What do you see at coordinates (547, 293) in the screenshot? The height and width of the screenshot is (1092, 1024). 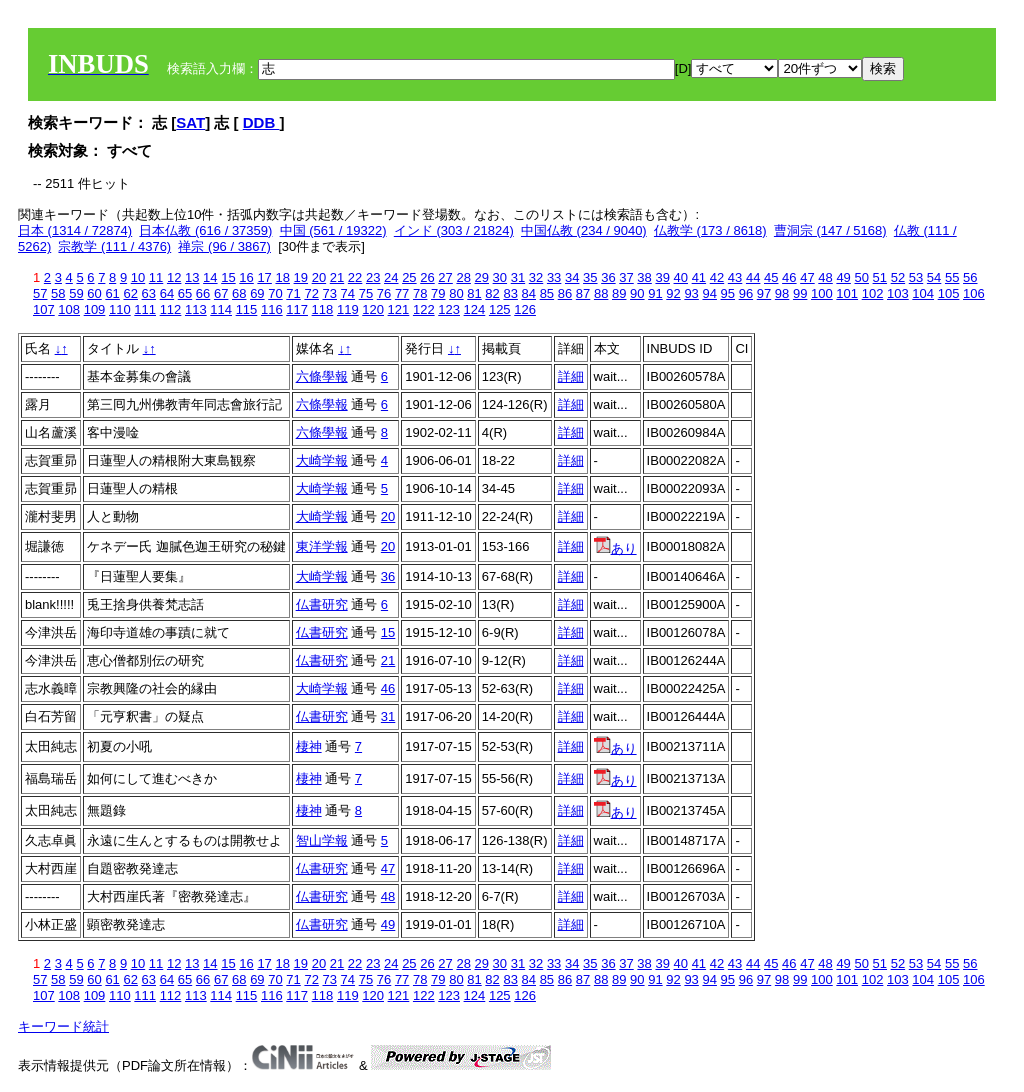 I see `85` at bounding box center [547, 293].